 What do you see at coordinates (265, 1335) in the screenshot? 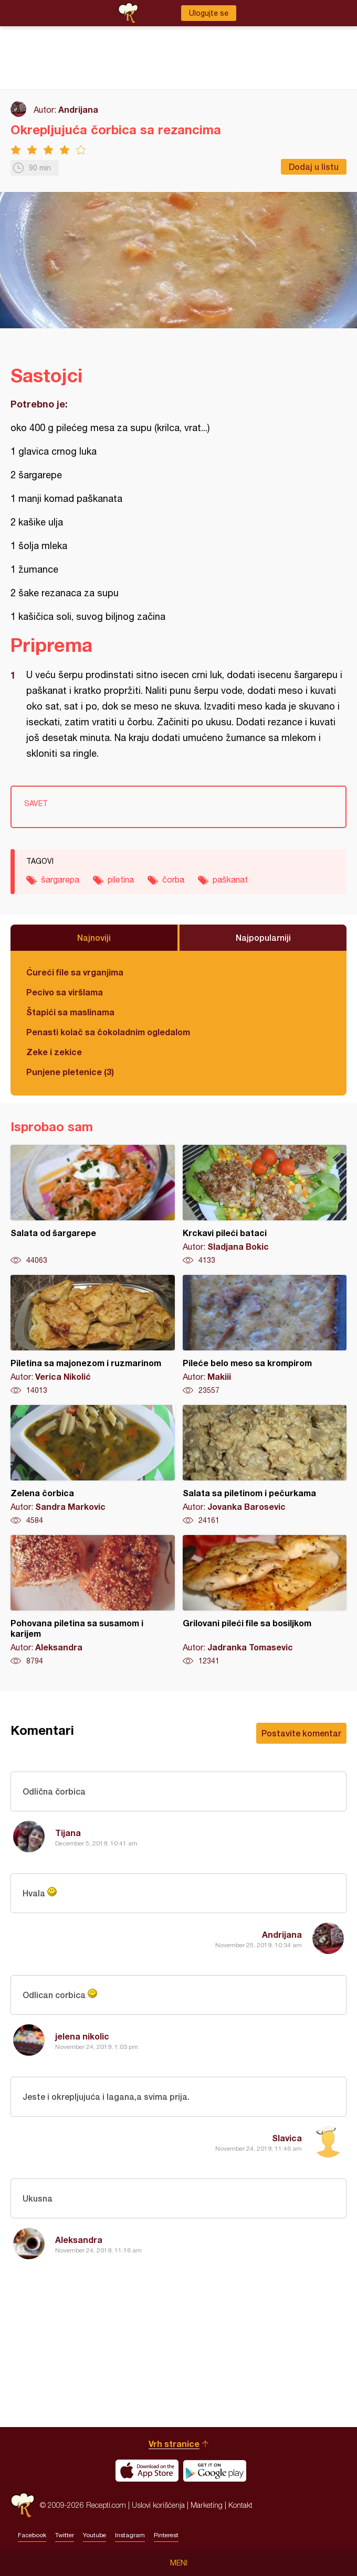
I see `Pileće belo meso sa krompirom` at bounding box center [265, 1335].